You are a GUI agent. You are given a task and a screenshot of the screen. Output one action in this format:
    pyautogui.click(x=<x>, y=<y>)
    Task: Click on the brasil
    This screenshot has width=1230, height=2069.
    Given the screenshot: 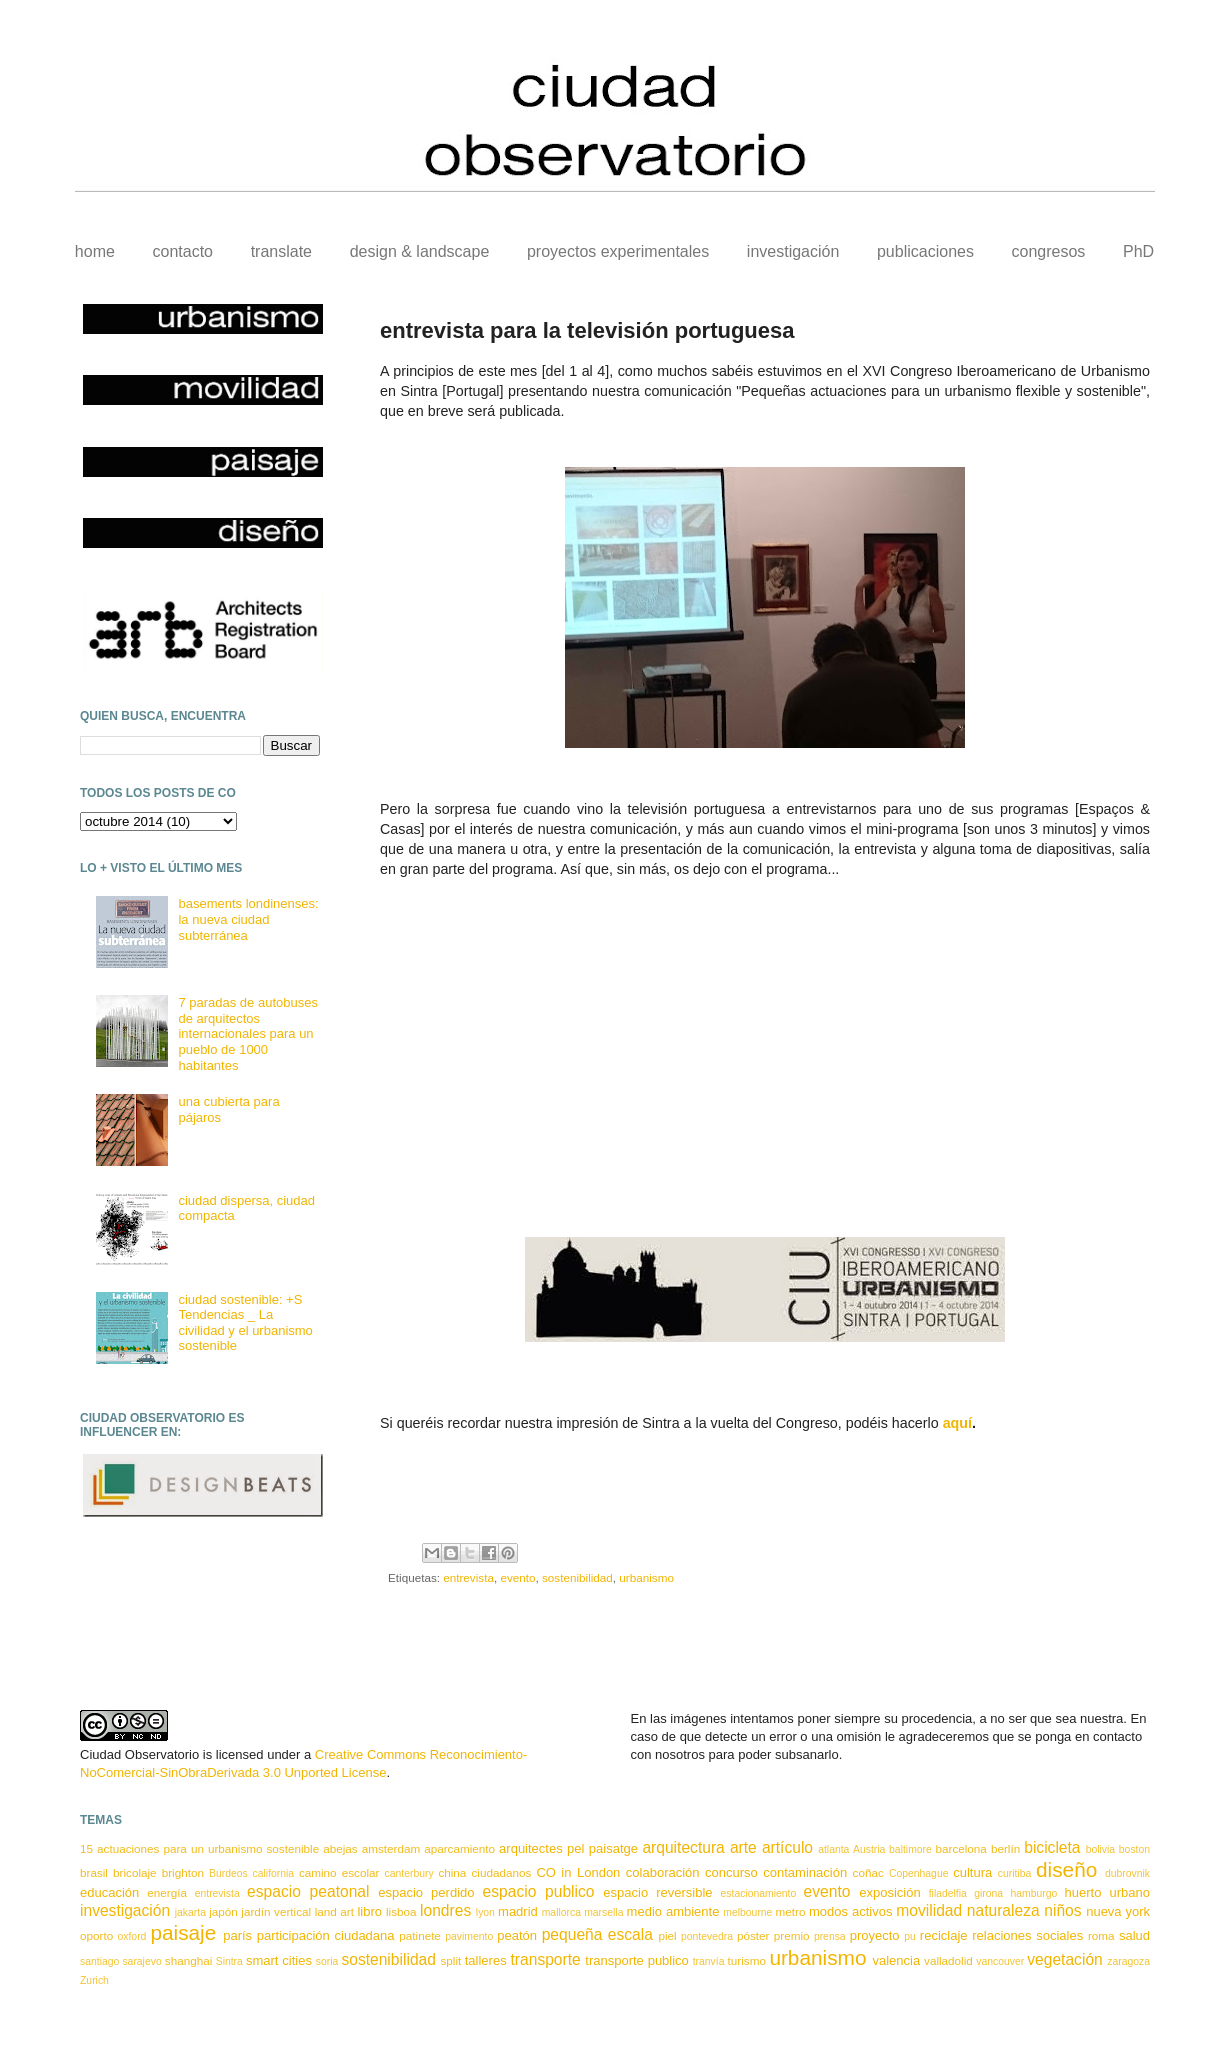 What is the action you would take?
    pyautogui.click(x=94, y=1872)
    